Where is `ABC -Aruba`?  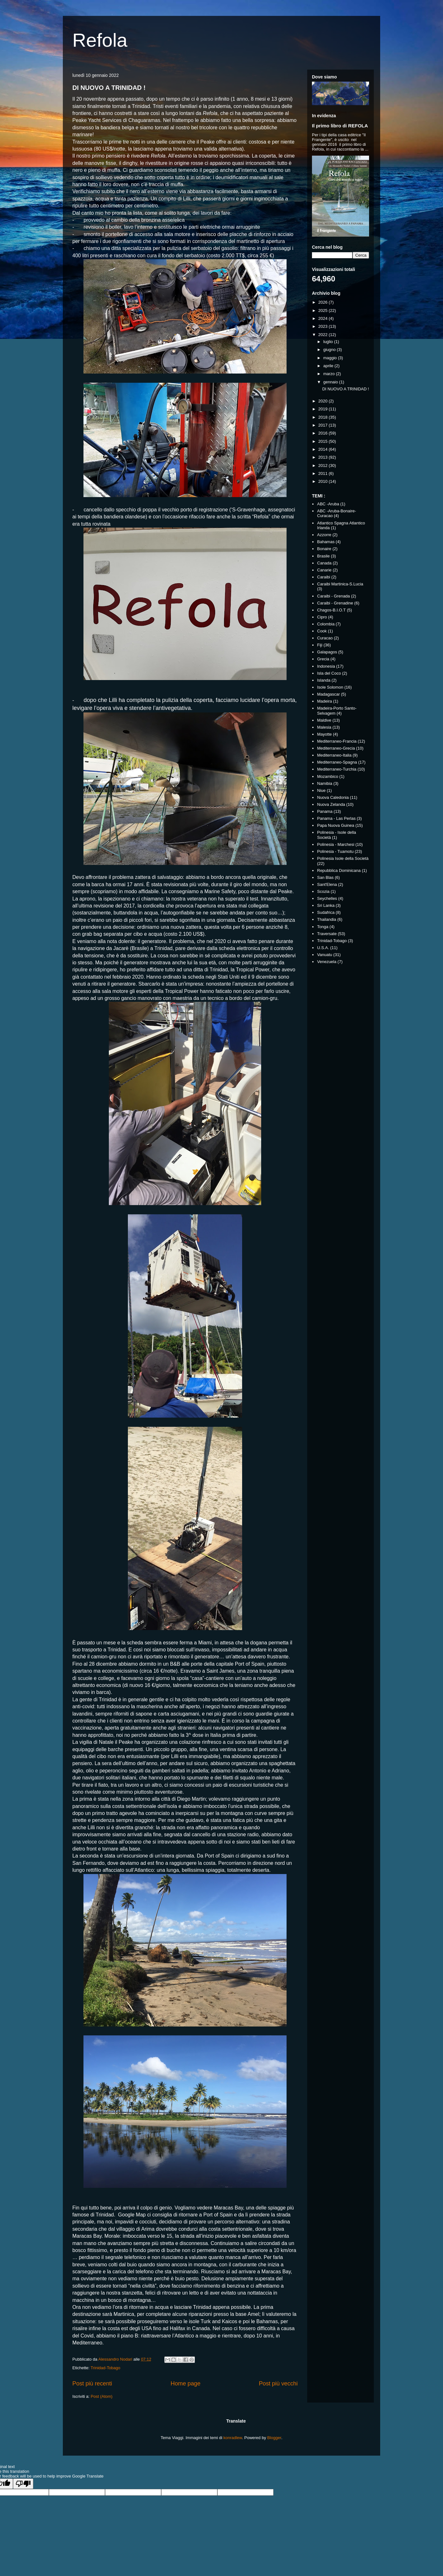 ABC -Aruba is located at coordinates (328, 504).